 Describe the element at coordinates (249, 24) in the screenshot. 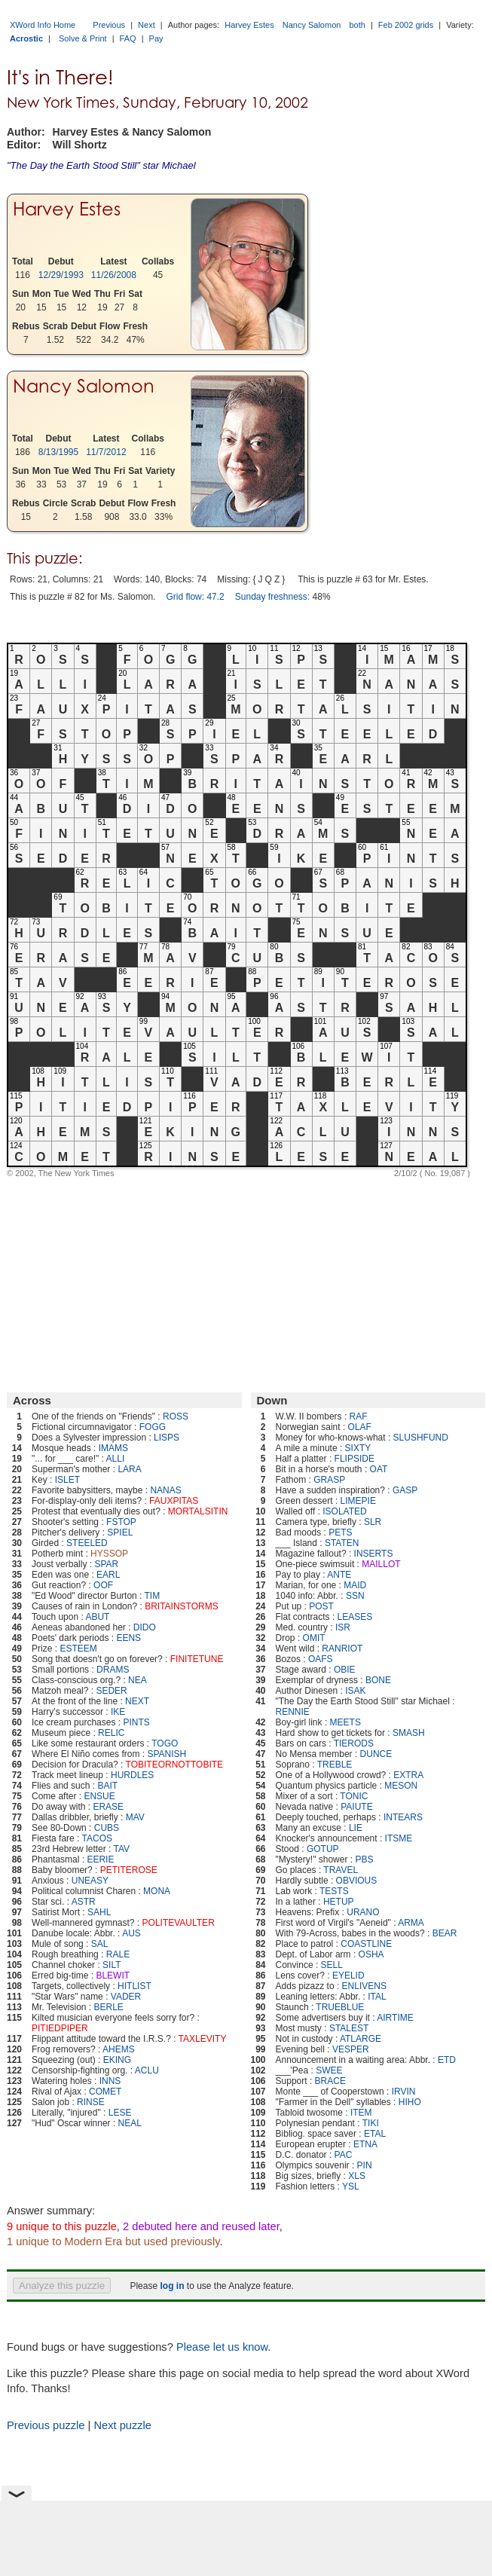

I see `Harvey Estes` at that location.